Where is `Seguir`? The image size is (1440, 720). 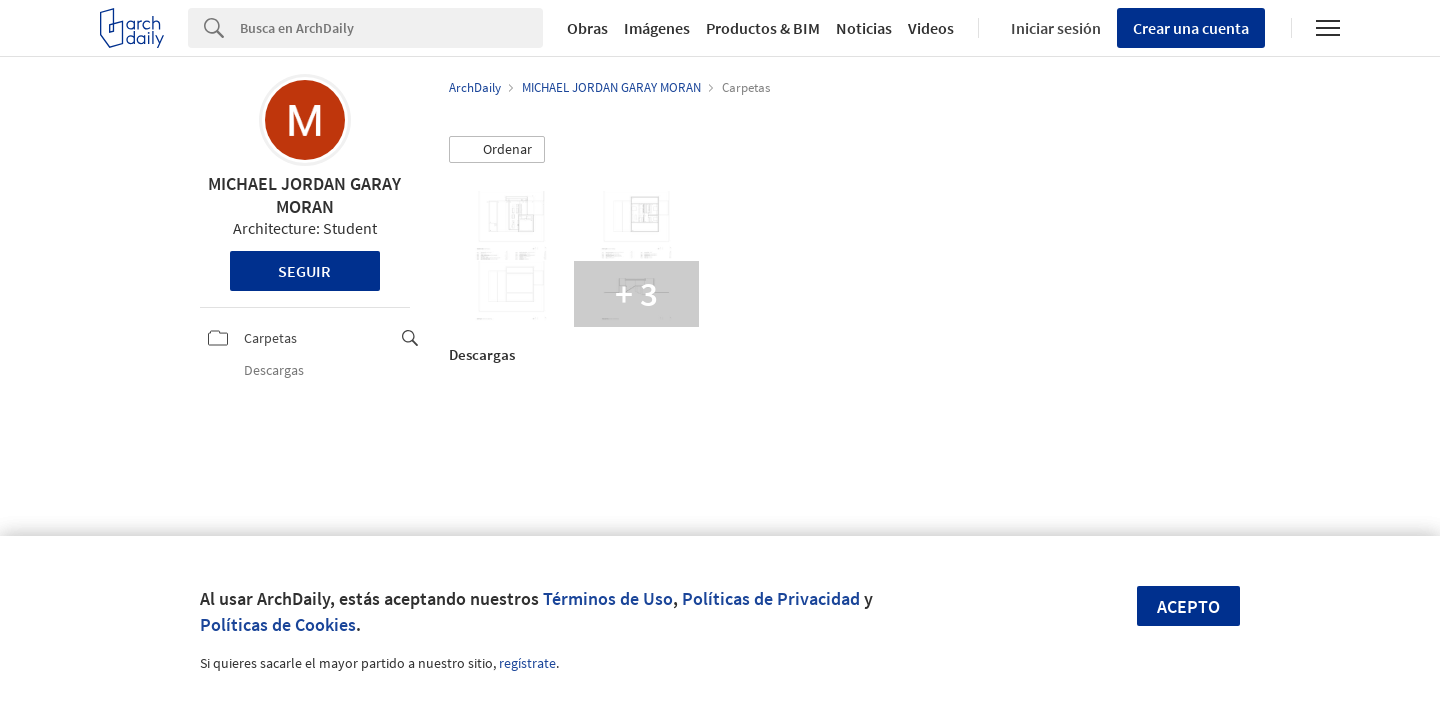
Seguir is located at coordinates (304, 271).